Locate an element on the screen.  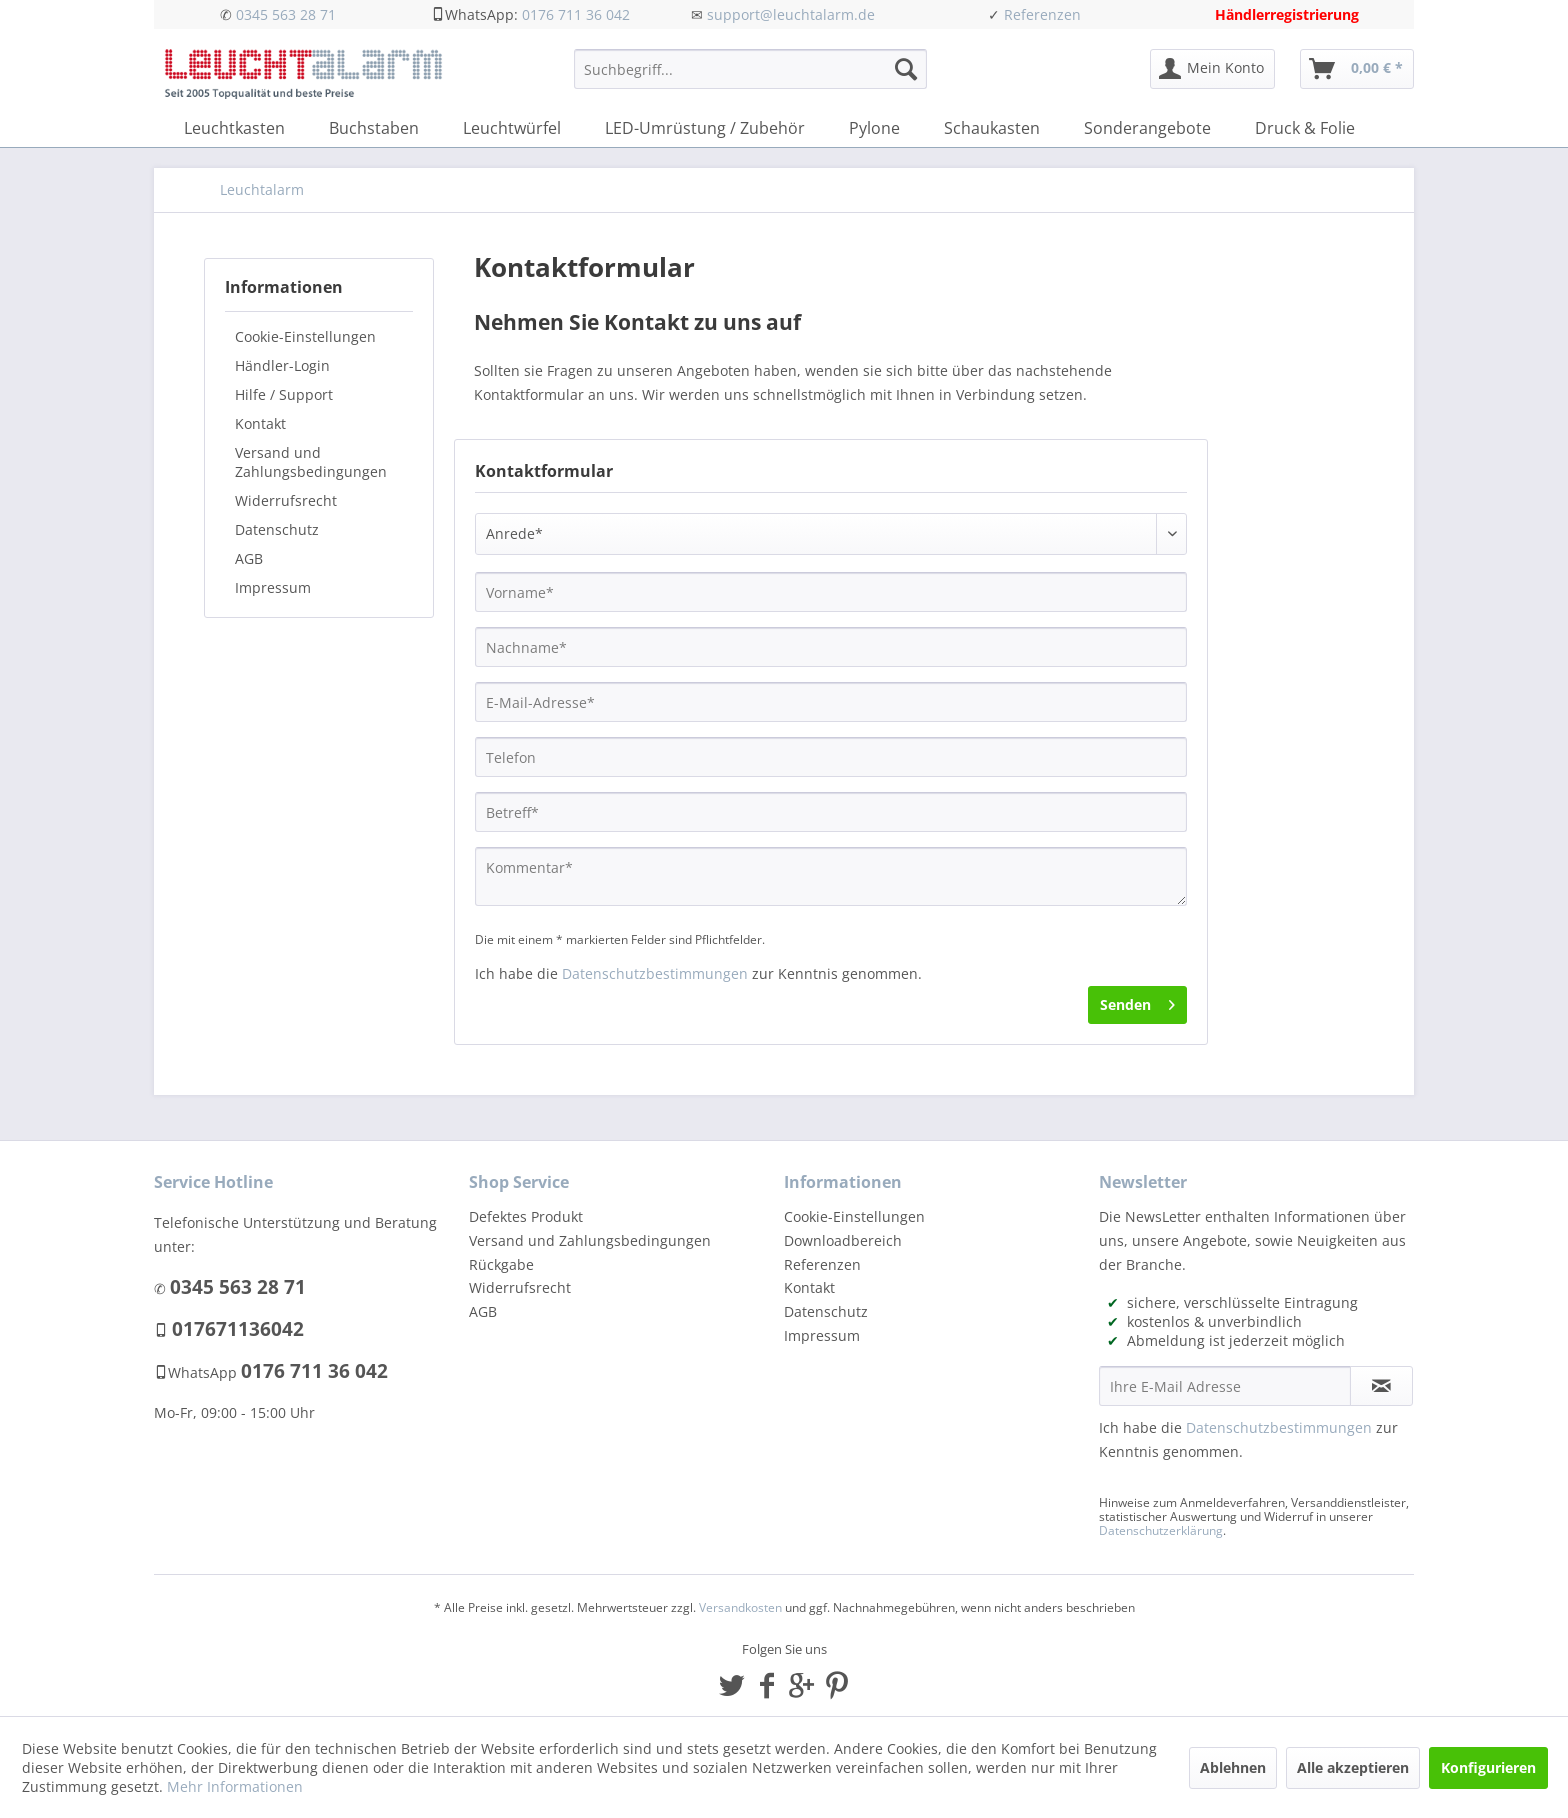
Datenschutzbestimmungen is located at coordinates (655, 973).